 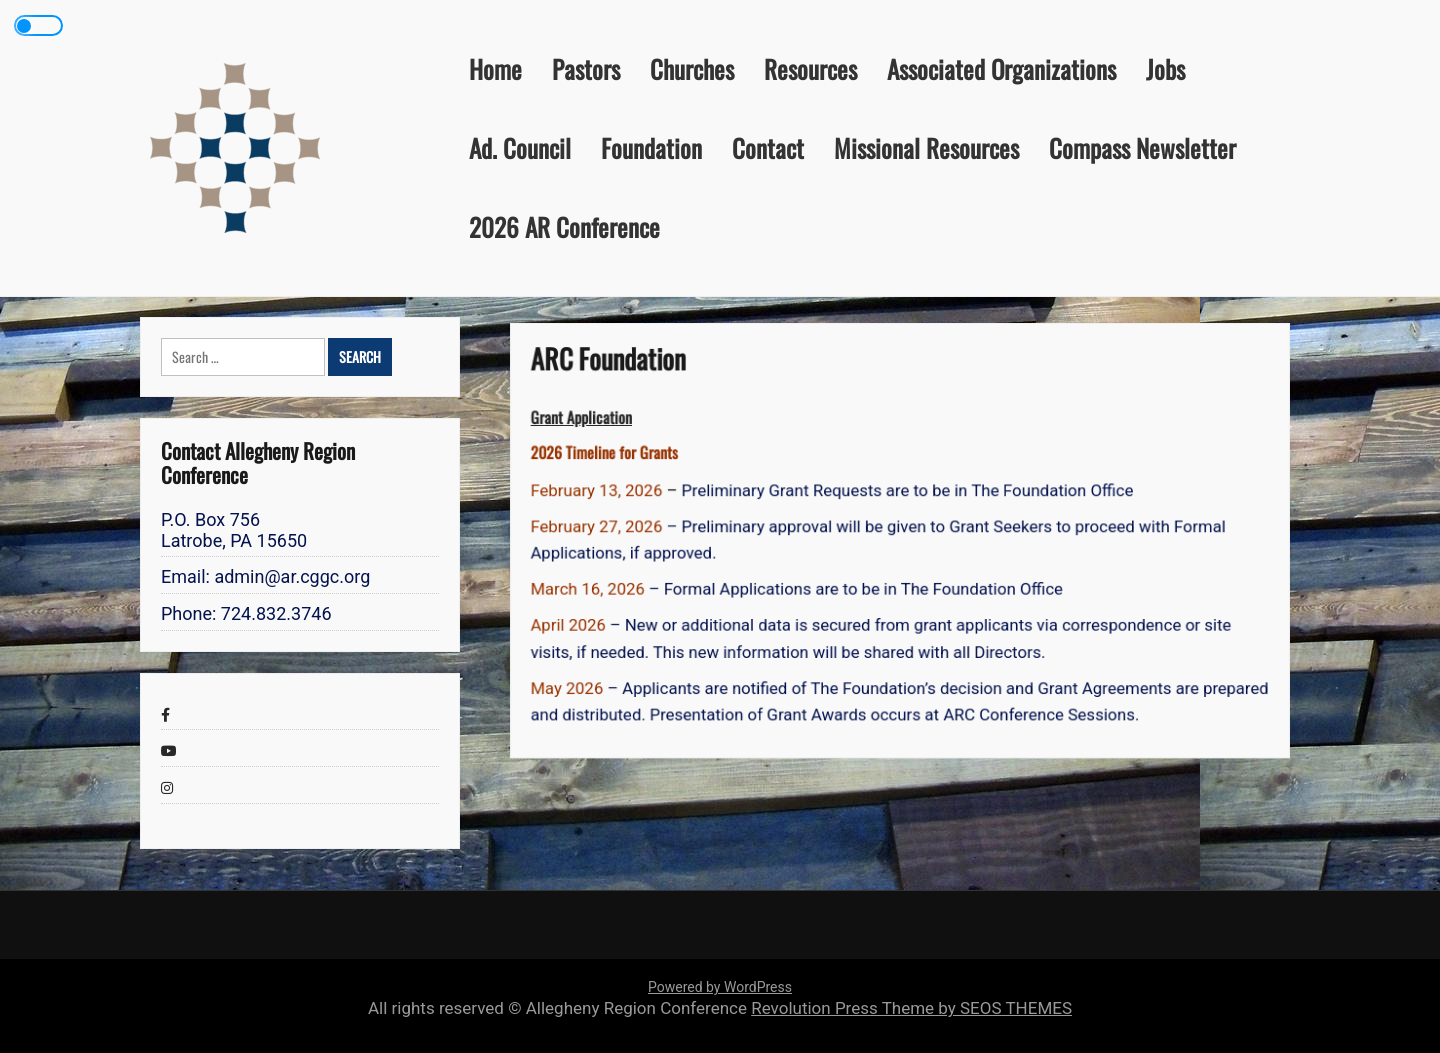 What do you see at coordinates (810, 68) in the screenshot?
I see `Resources` at bounding box center [810, 68].